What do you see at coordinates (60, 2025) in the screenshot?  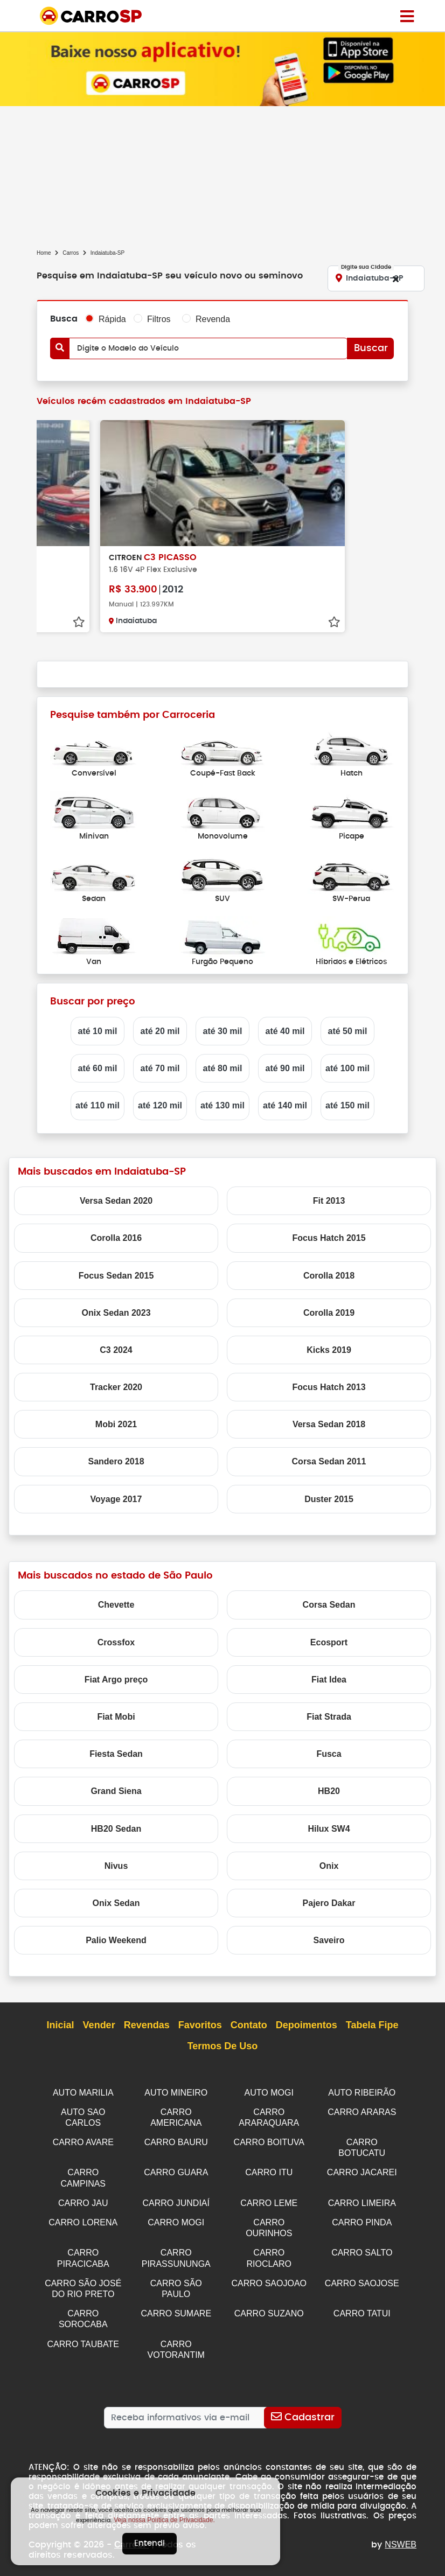 I see `Inicial` at bounding box center [60, 2025].